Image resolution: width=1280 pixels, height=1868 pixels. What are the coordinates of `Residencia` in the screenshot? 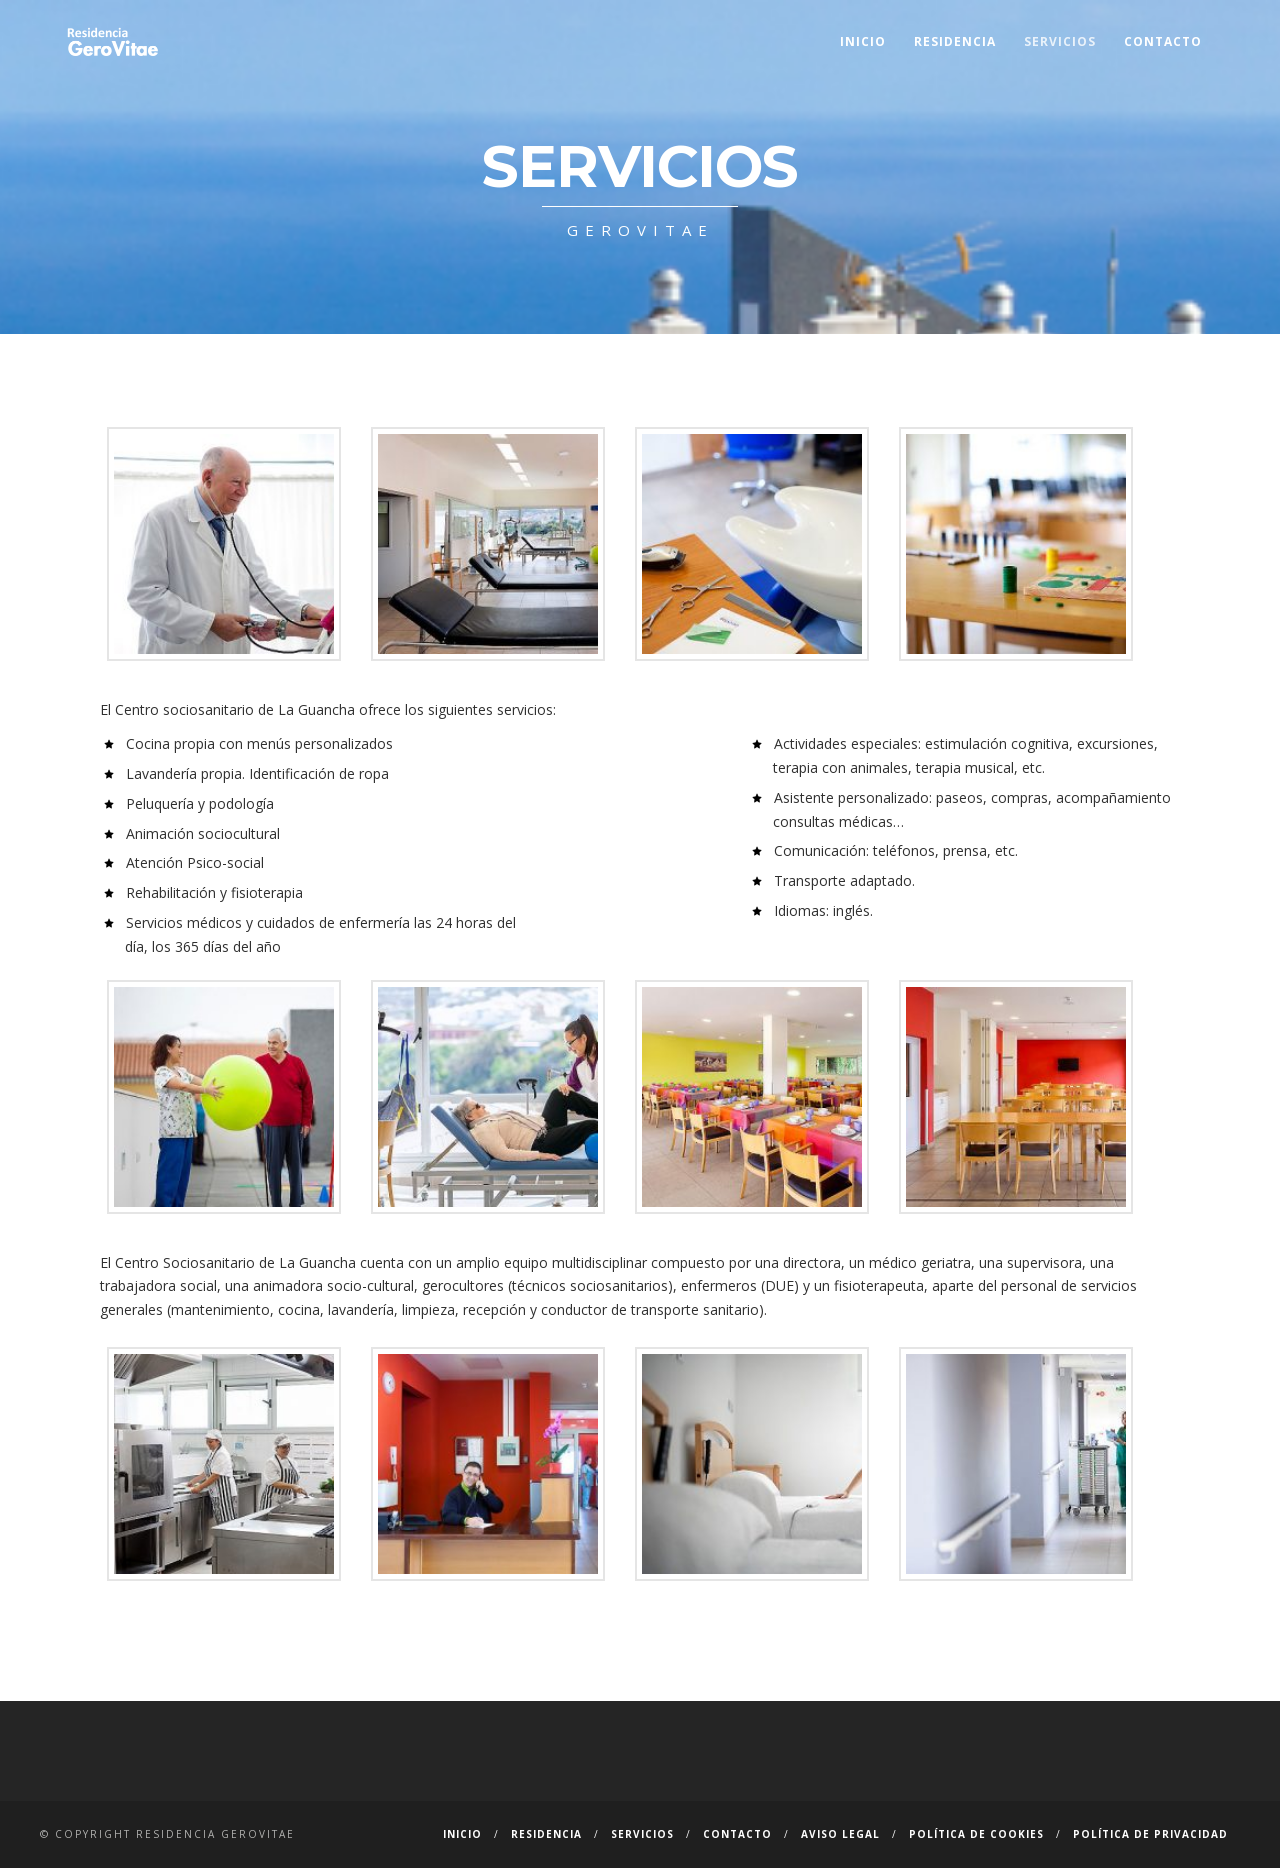 It's located at (955, 41).